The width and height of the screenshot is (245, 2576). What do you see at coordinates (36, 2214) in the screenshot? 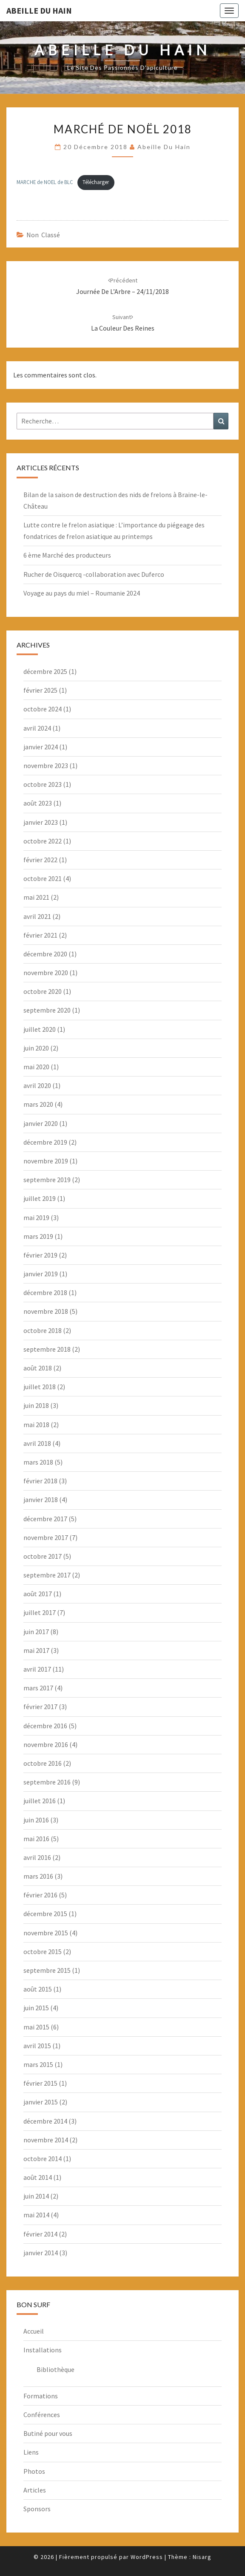
I see `mai 2014` at bounding box center [36, 2214].